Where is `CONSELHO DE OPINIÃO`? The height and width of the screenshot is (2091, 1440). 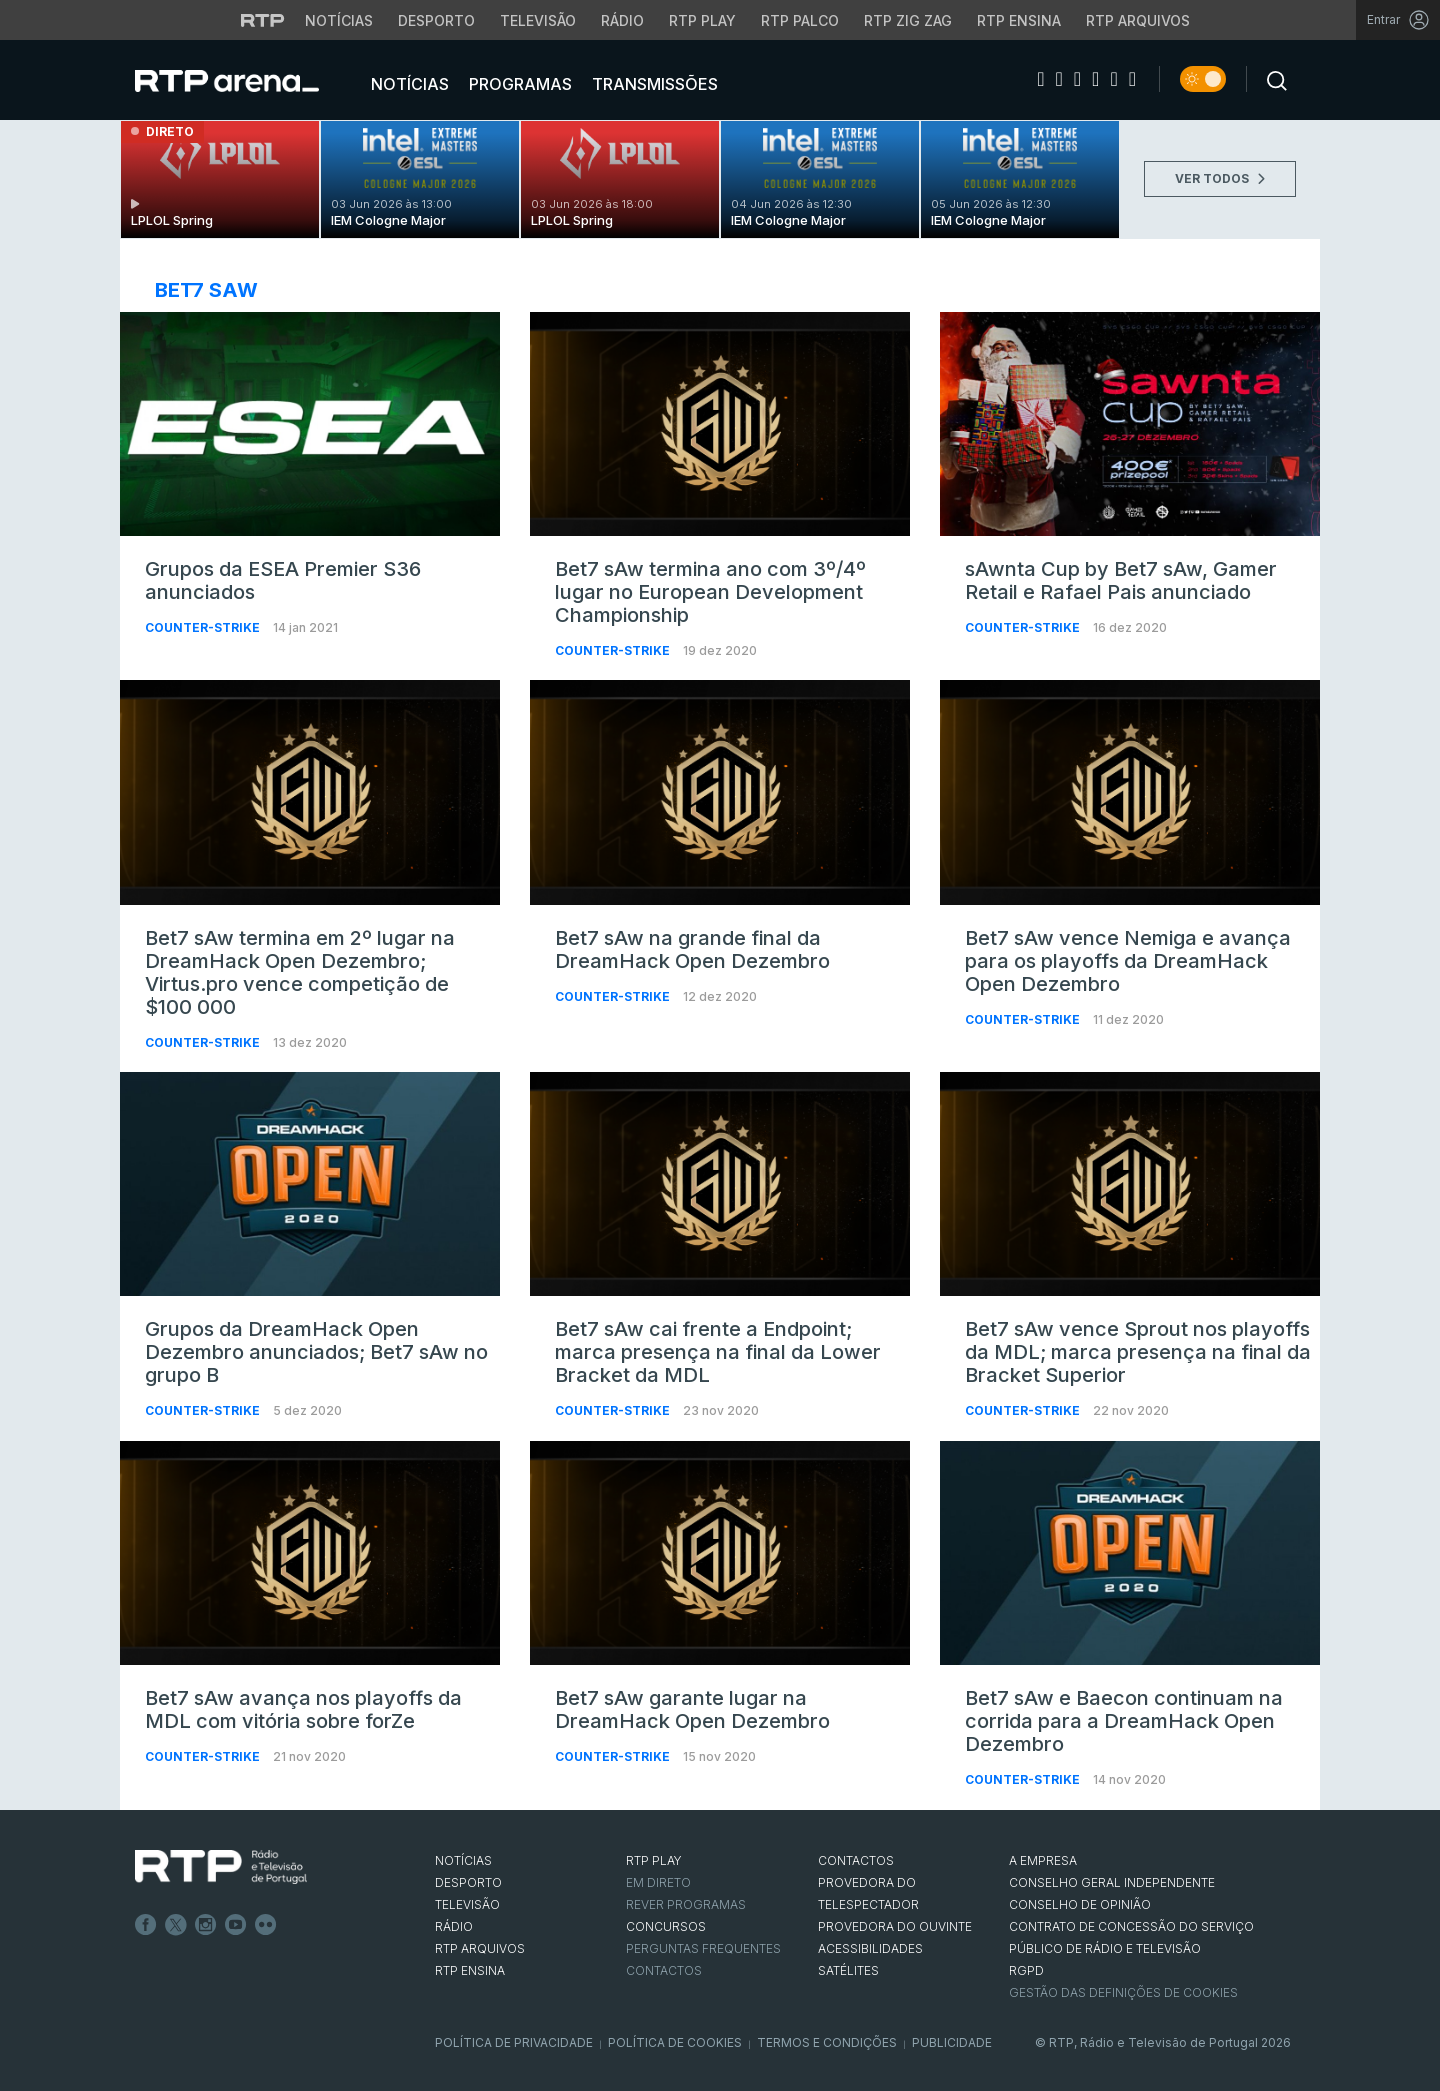
CONSELHO DE OPINIÃO is located at coordinates (1080, 1904).